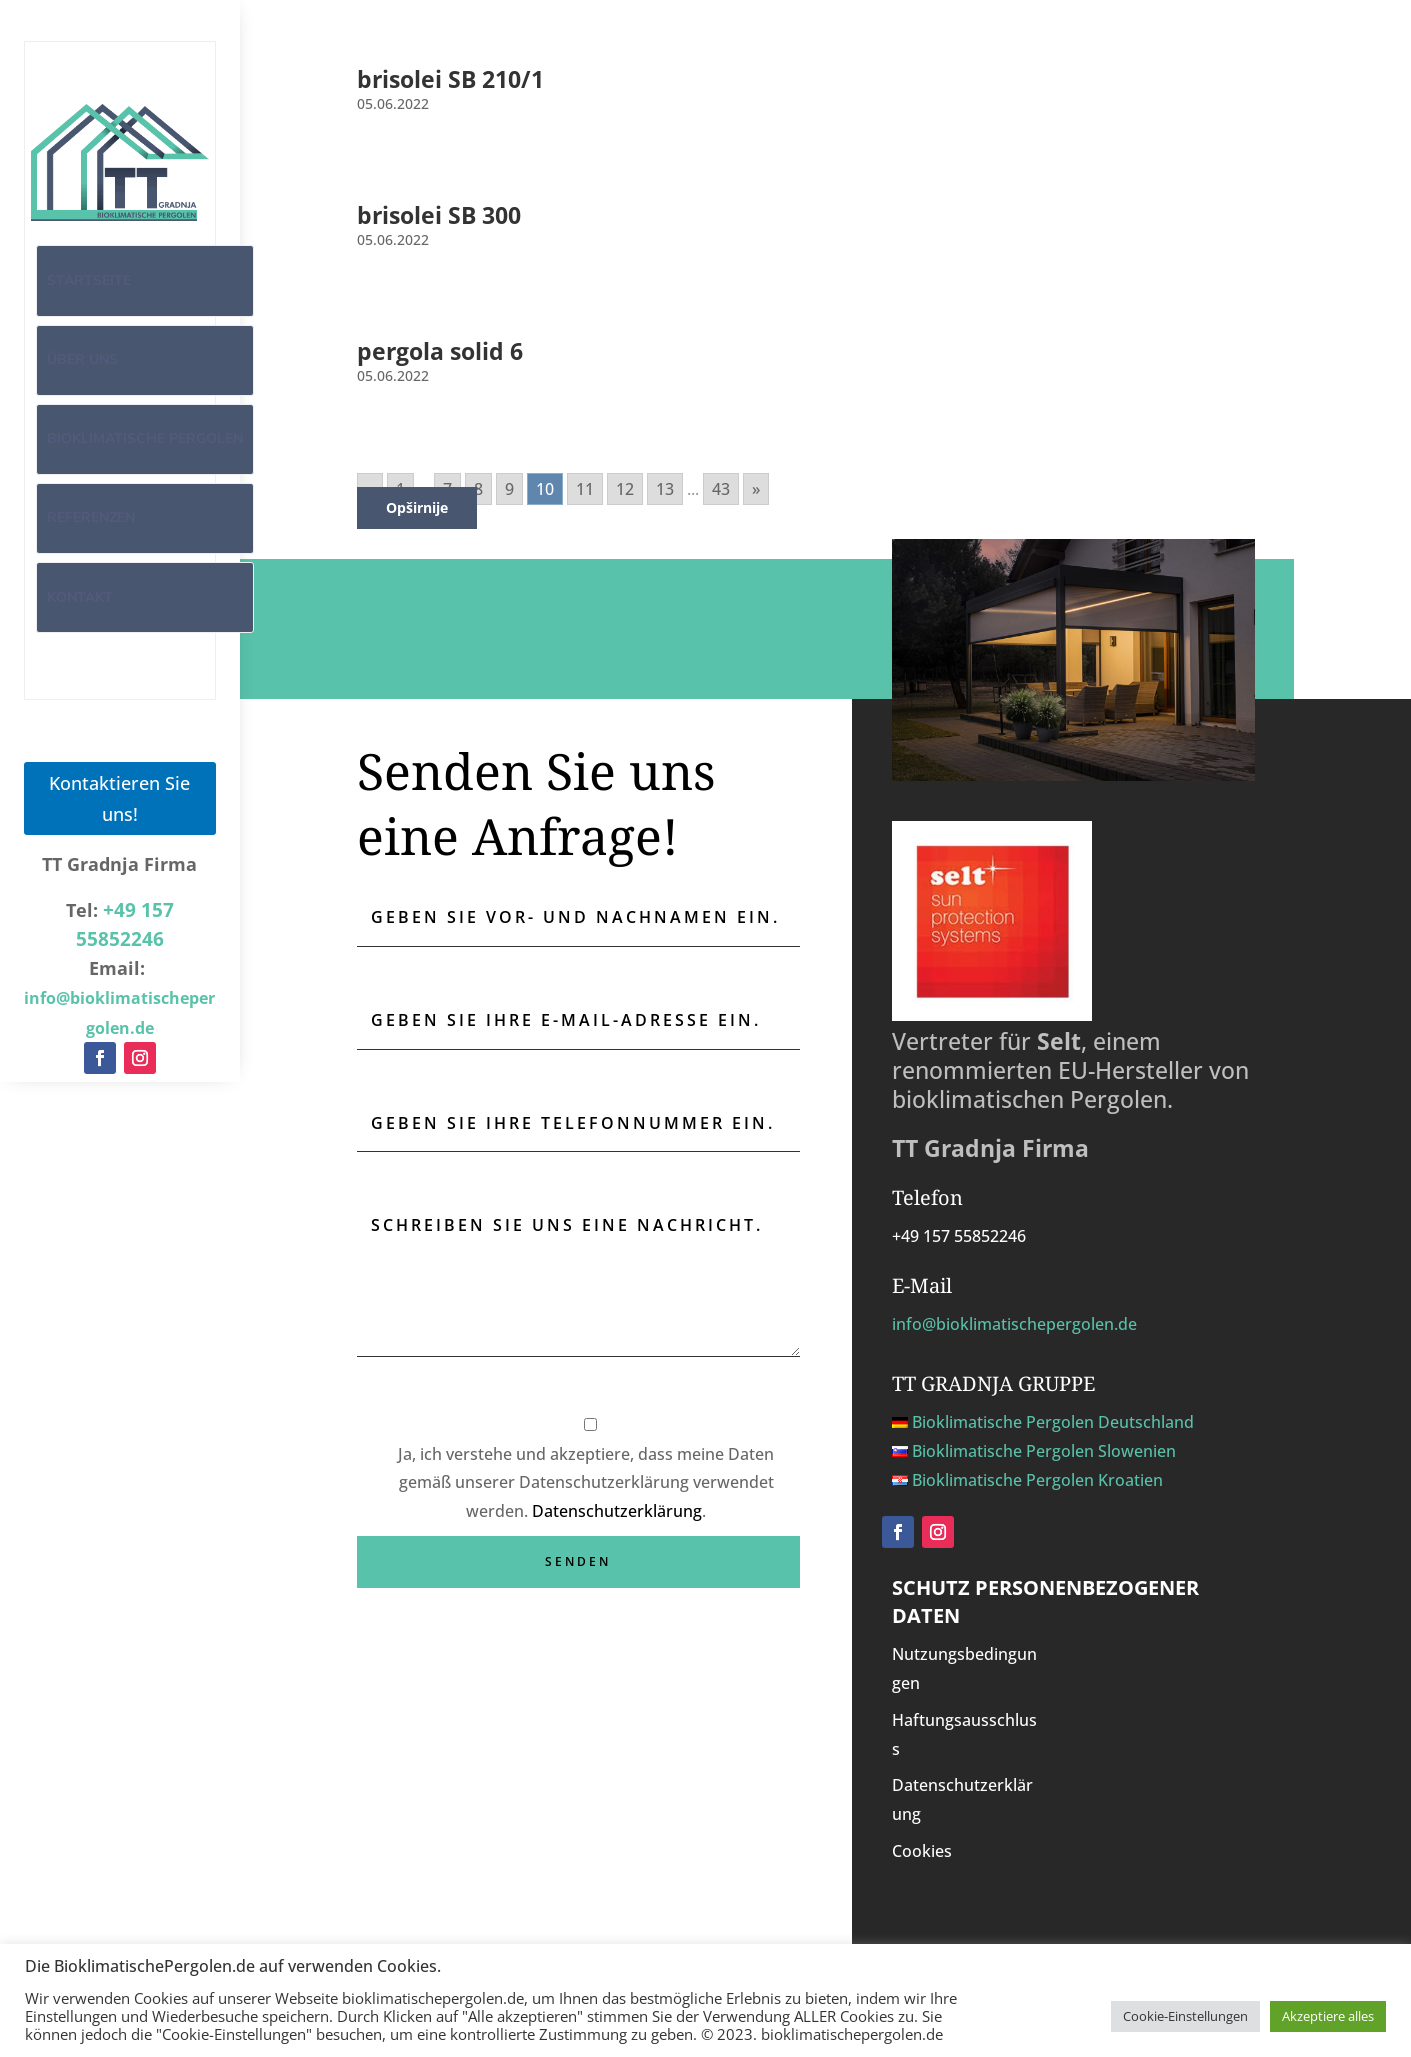 Image resolution: width=1411 pixels, height=2057 pixels. I want to click on +49 157 55852246, so click(959, 1236).